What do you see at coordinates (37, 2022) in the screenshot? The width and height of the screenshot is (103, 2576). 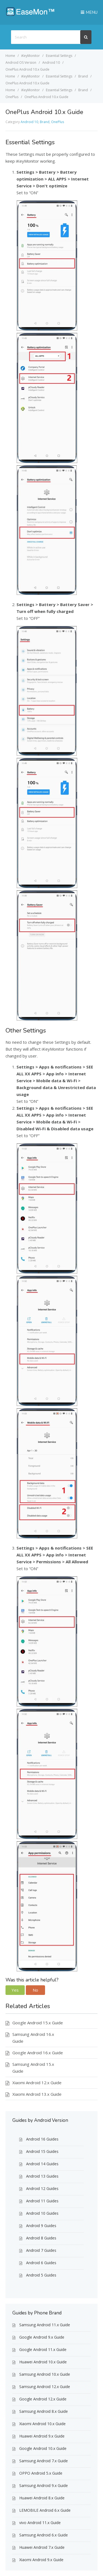 I see `Google Android 15.x Guide` at bounding box center [37, 2022].